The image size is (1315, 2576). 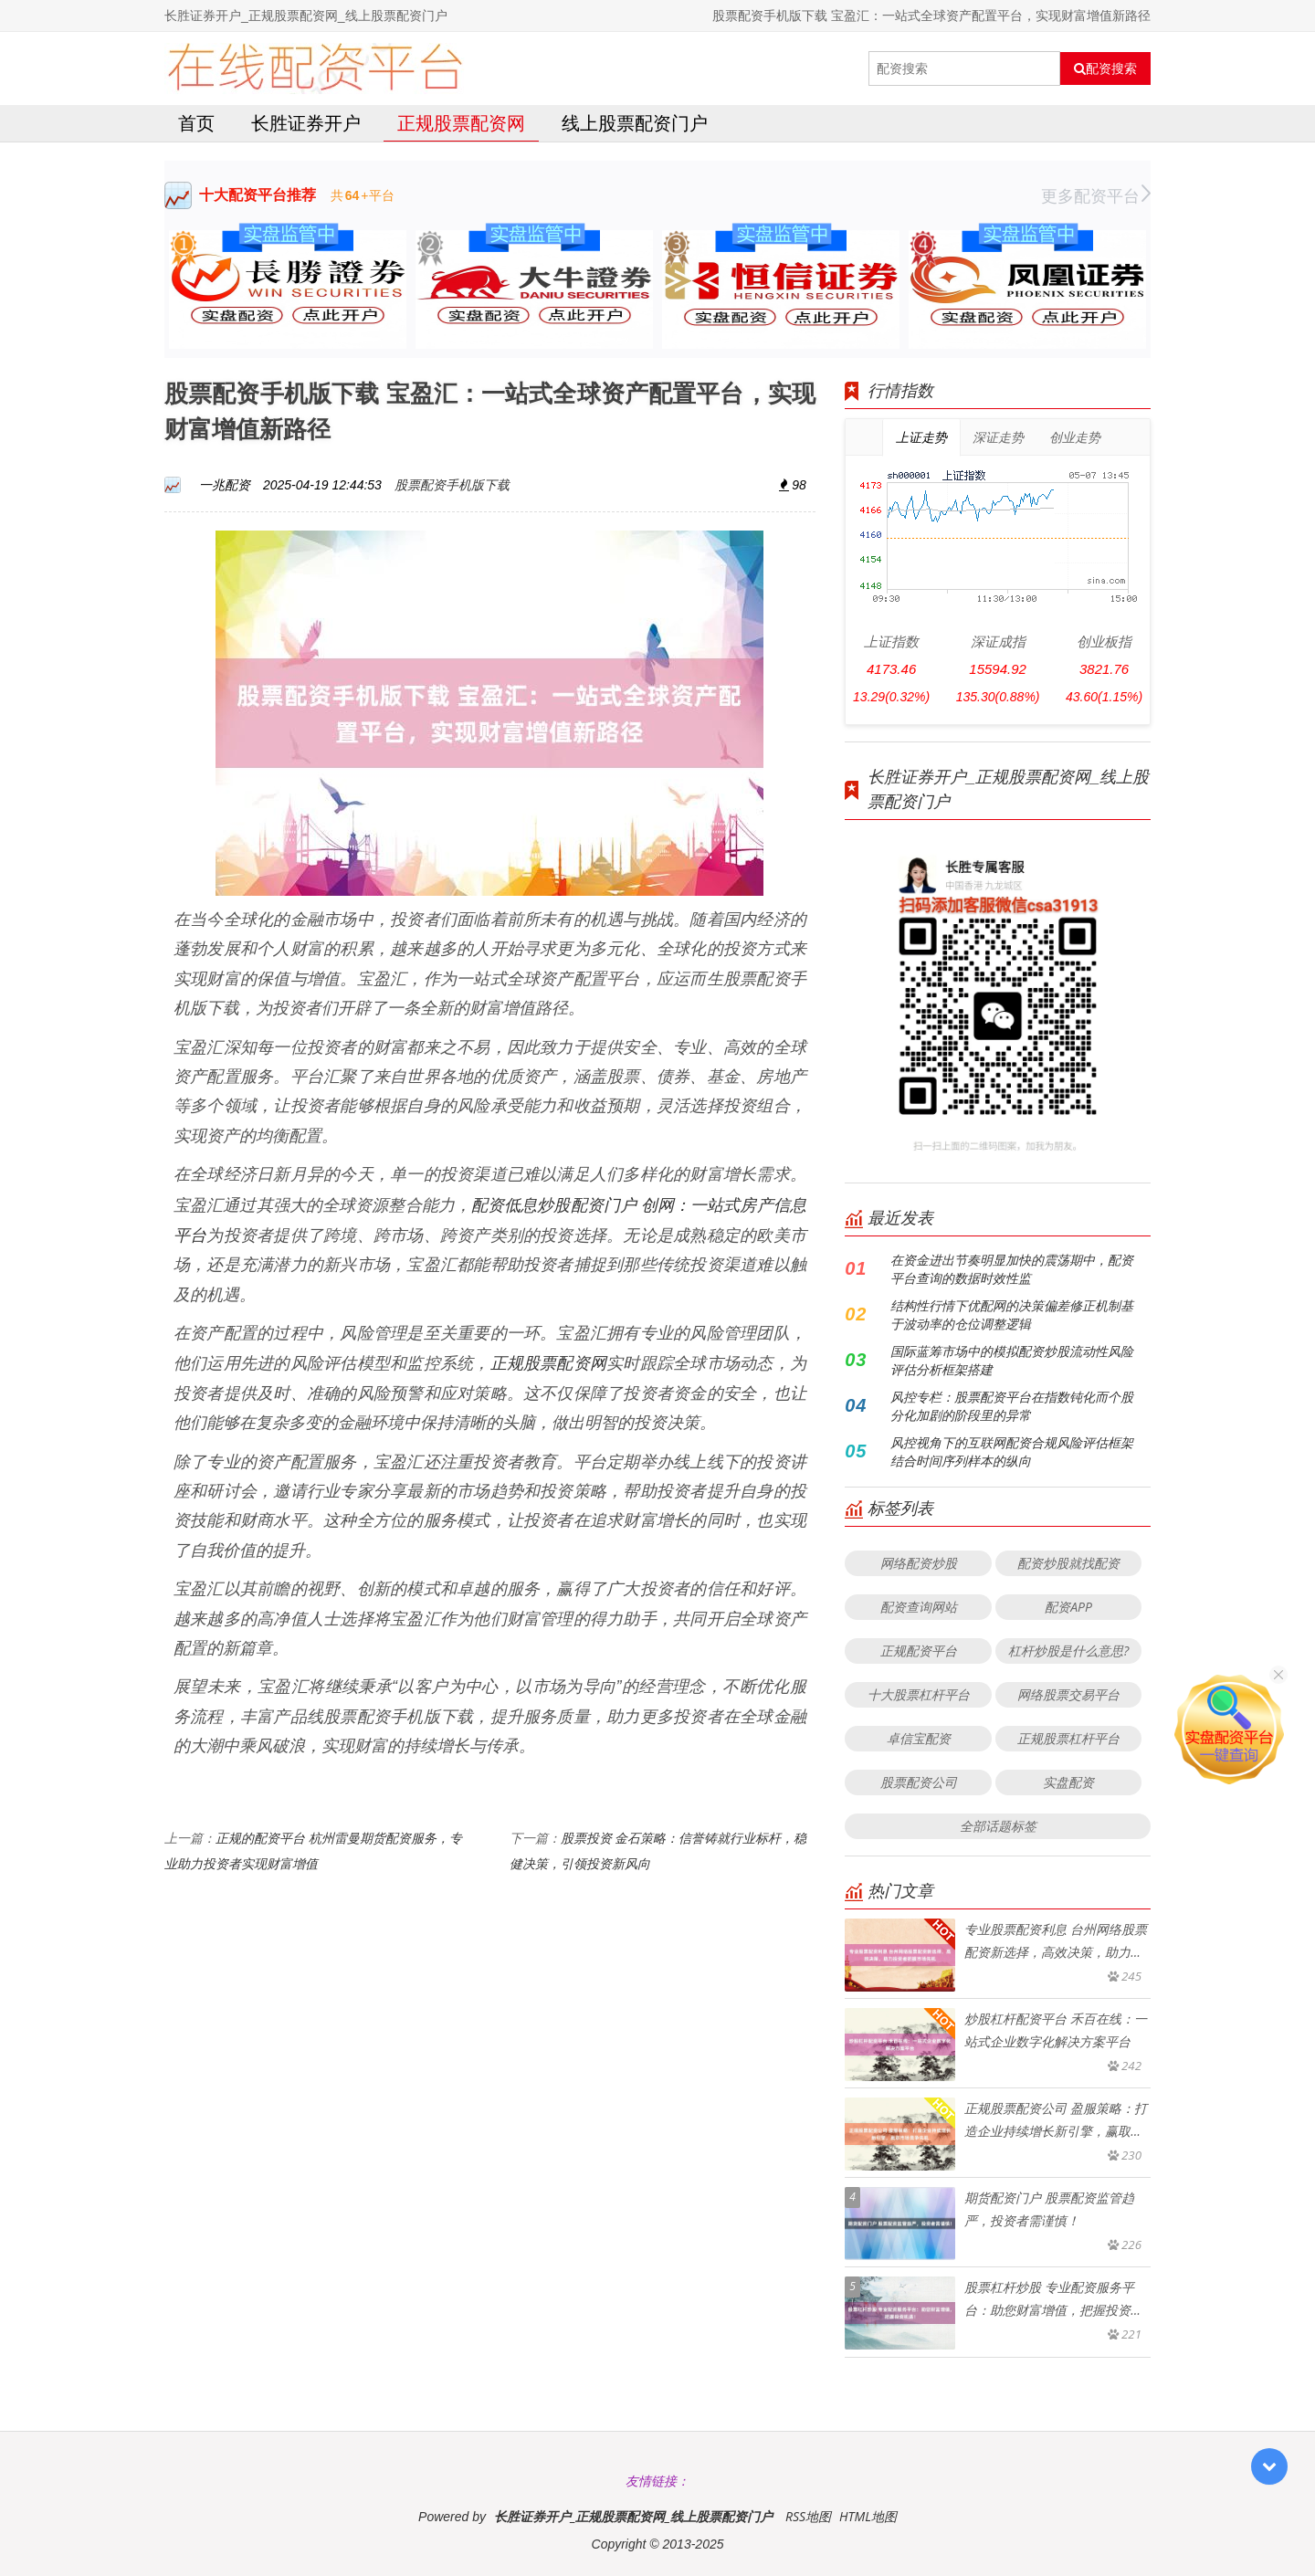 What do you see at coordinates (1068, 1563) in the screenshot?
I see `配资炒股就找配资` at bounding box center [1068, 1563].